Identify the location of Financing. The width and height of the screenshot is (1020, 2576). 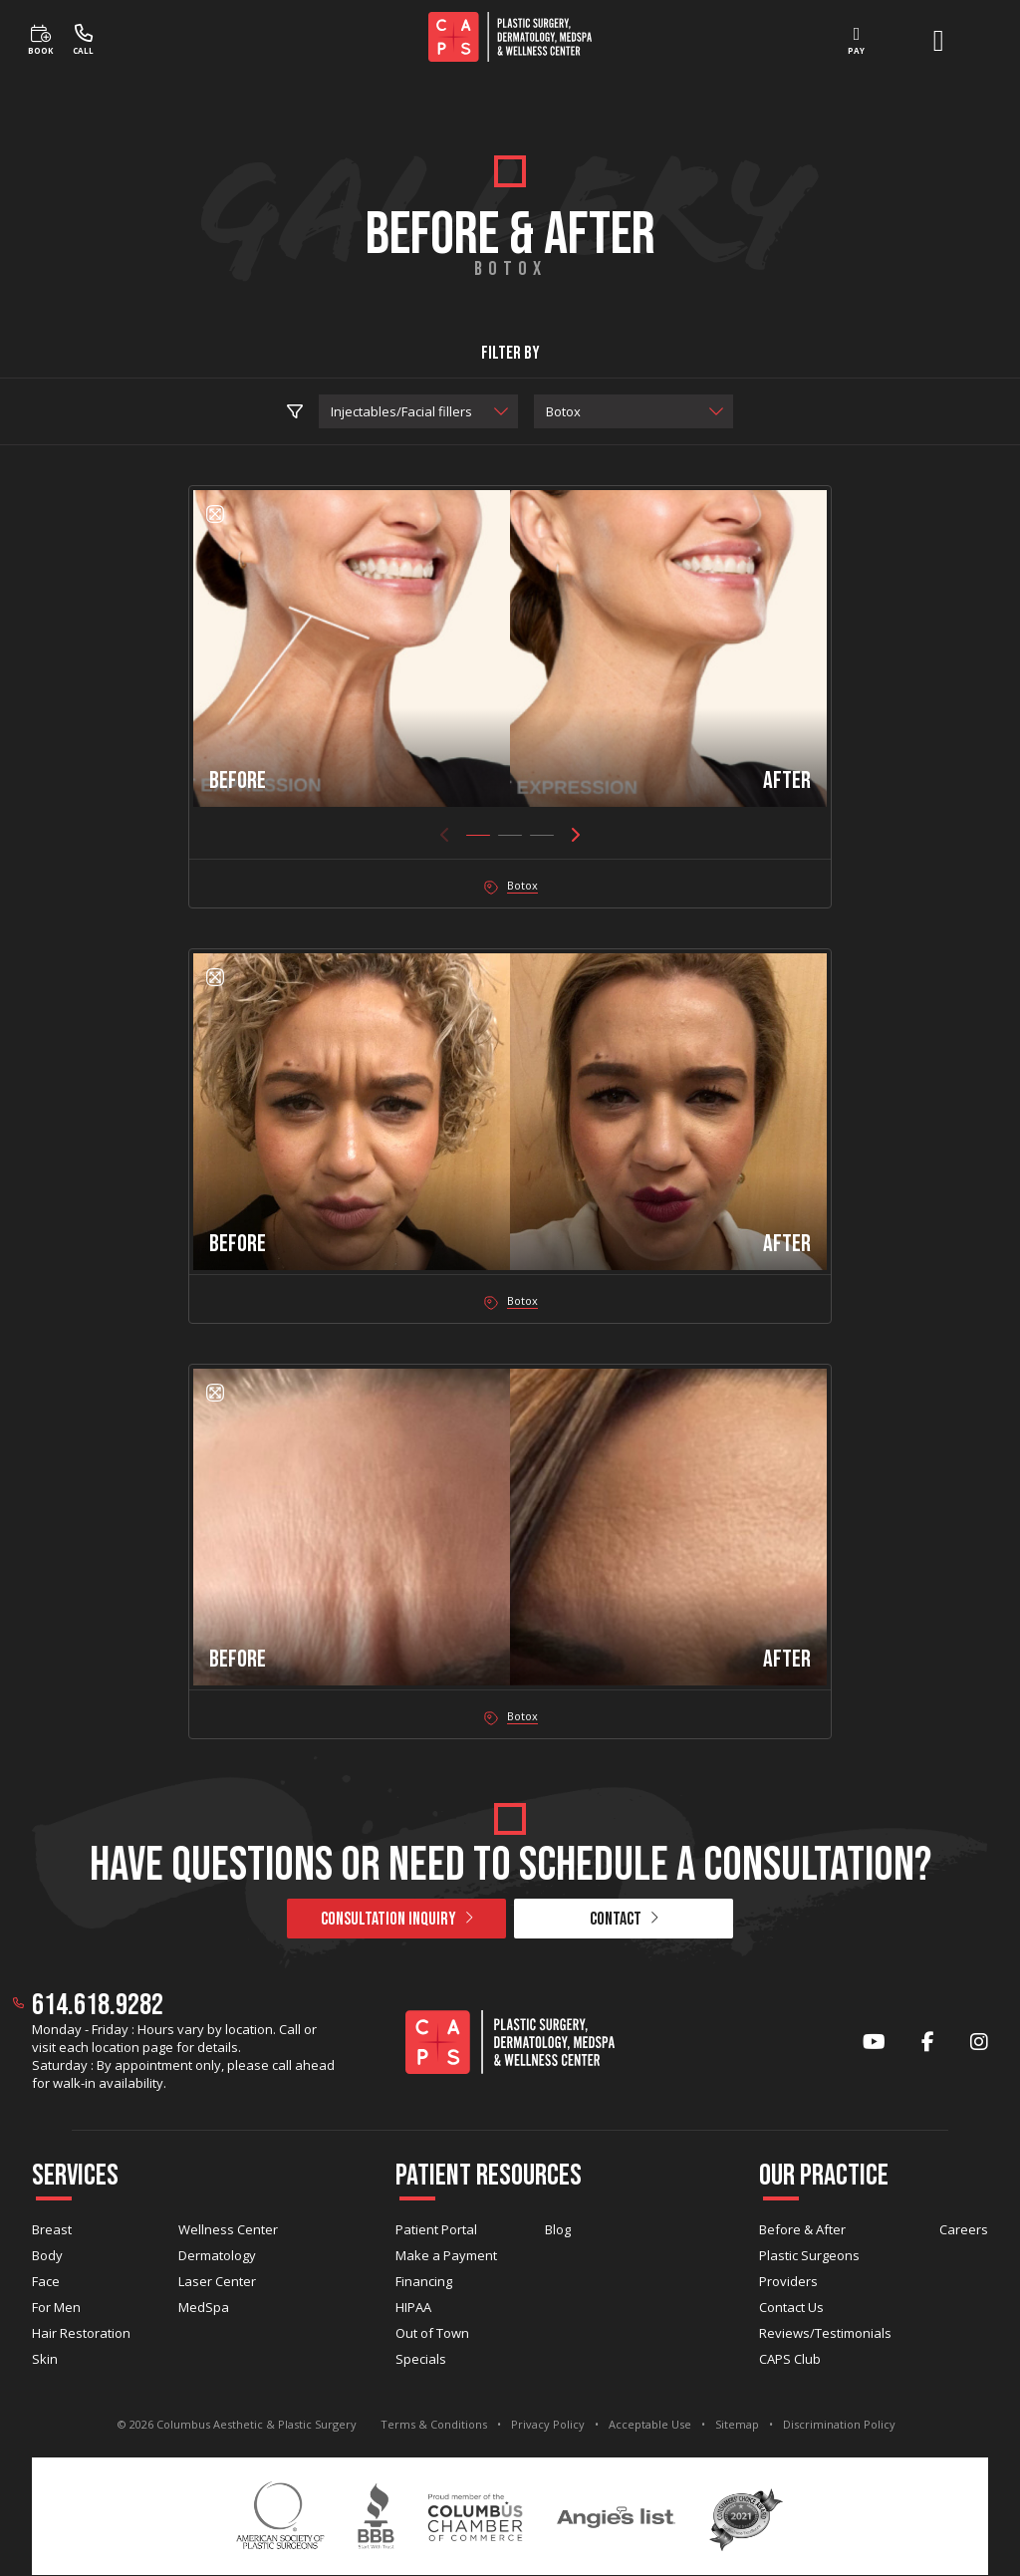
(423, 2281).